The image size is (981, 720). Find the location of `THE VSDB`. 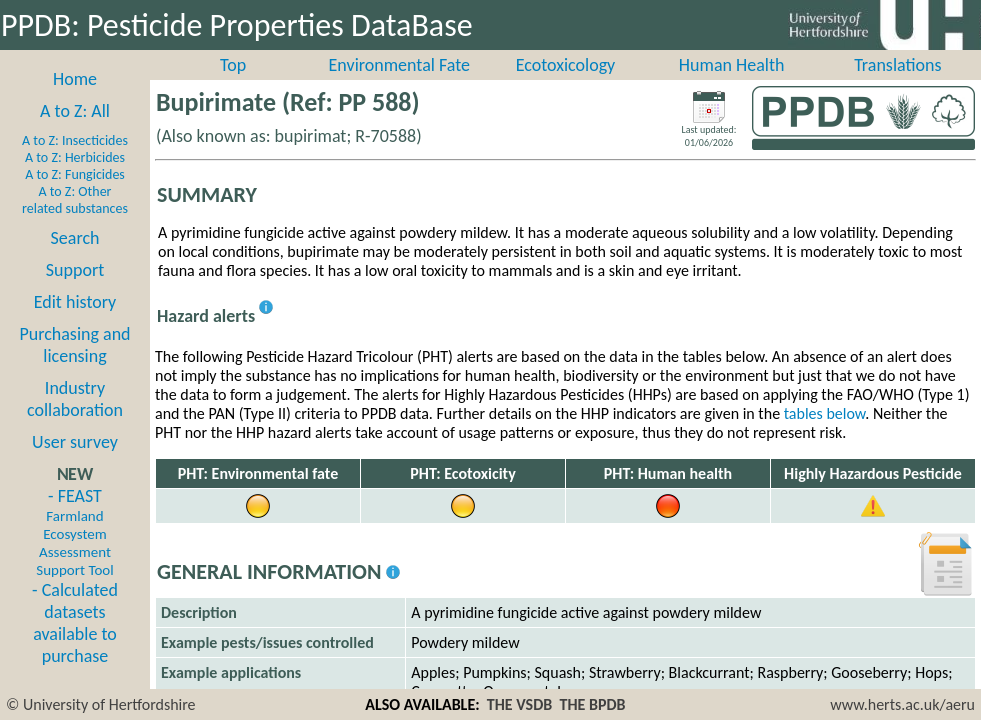

THE VSDB is located at coordinates (519, 704).